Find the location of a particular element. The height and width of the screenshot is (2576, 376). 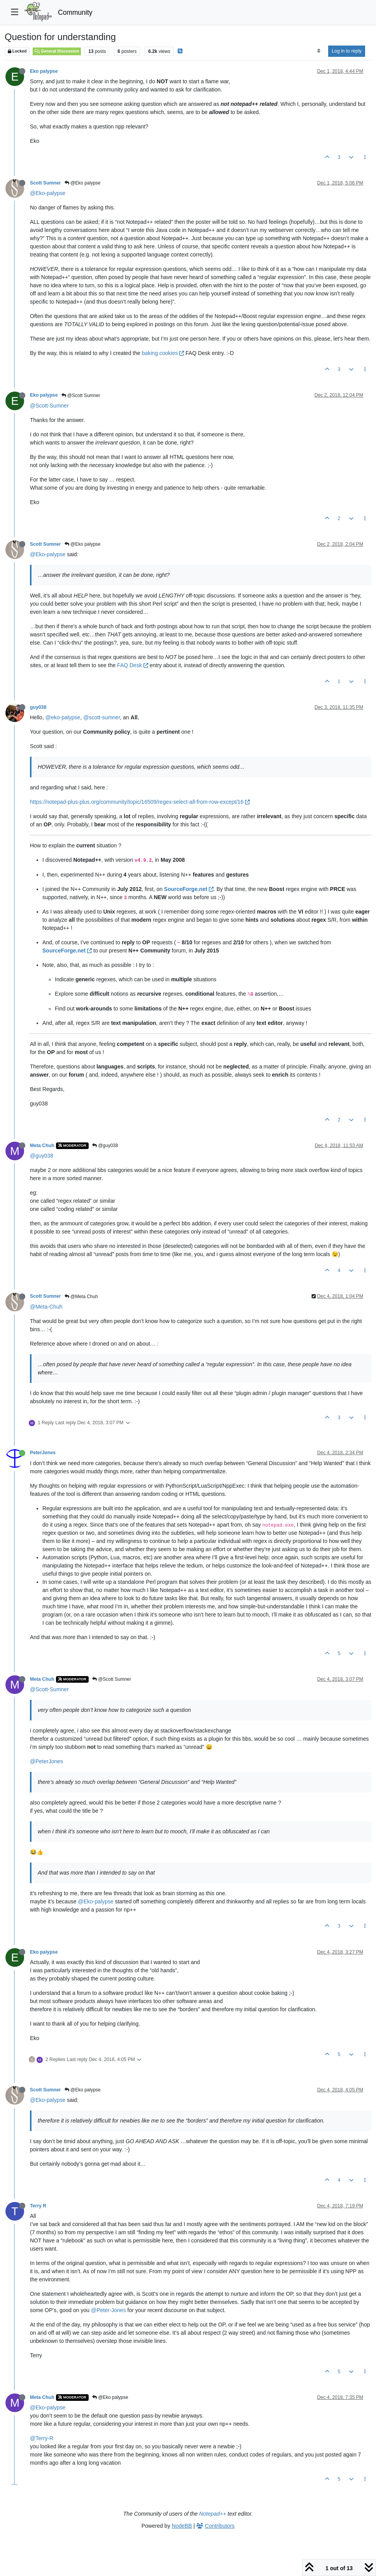

@guy038 is located at coordinates (105, 1145).